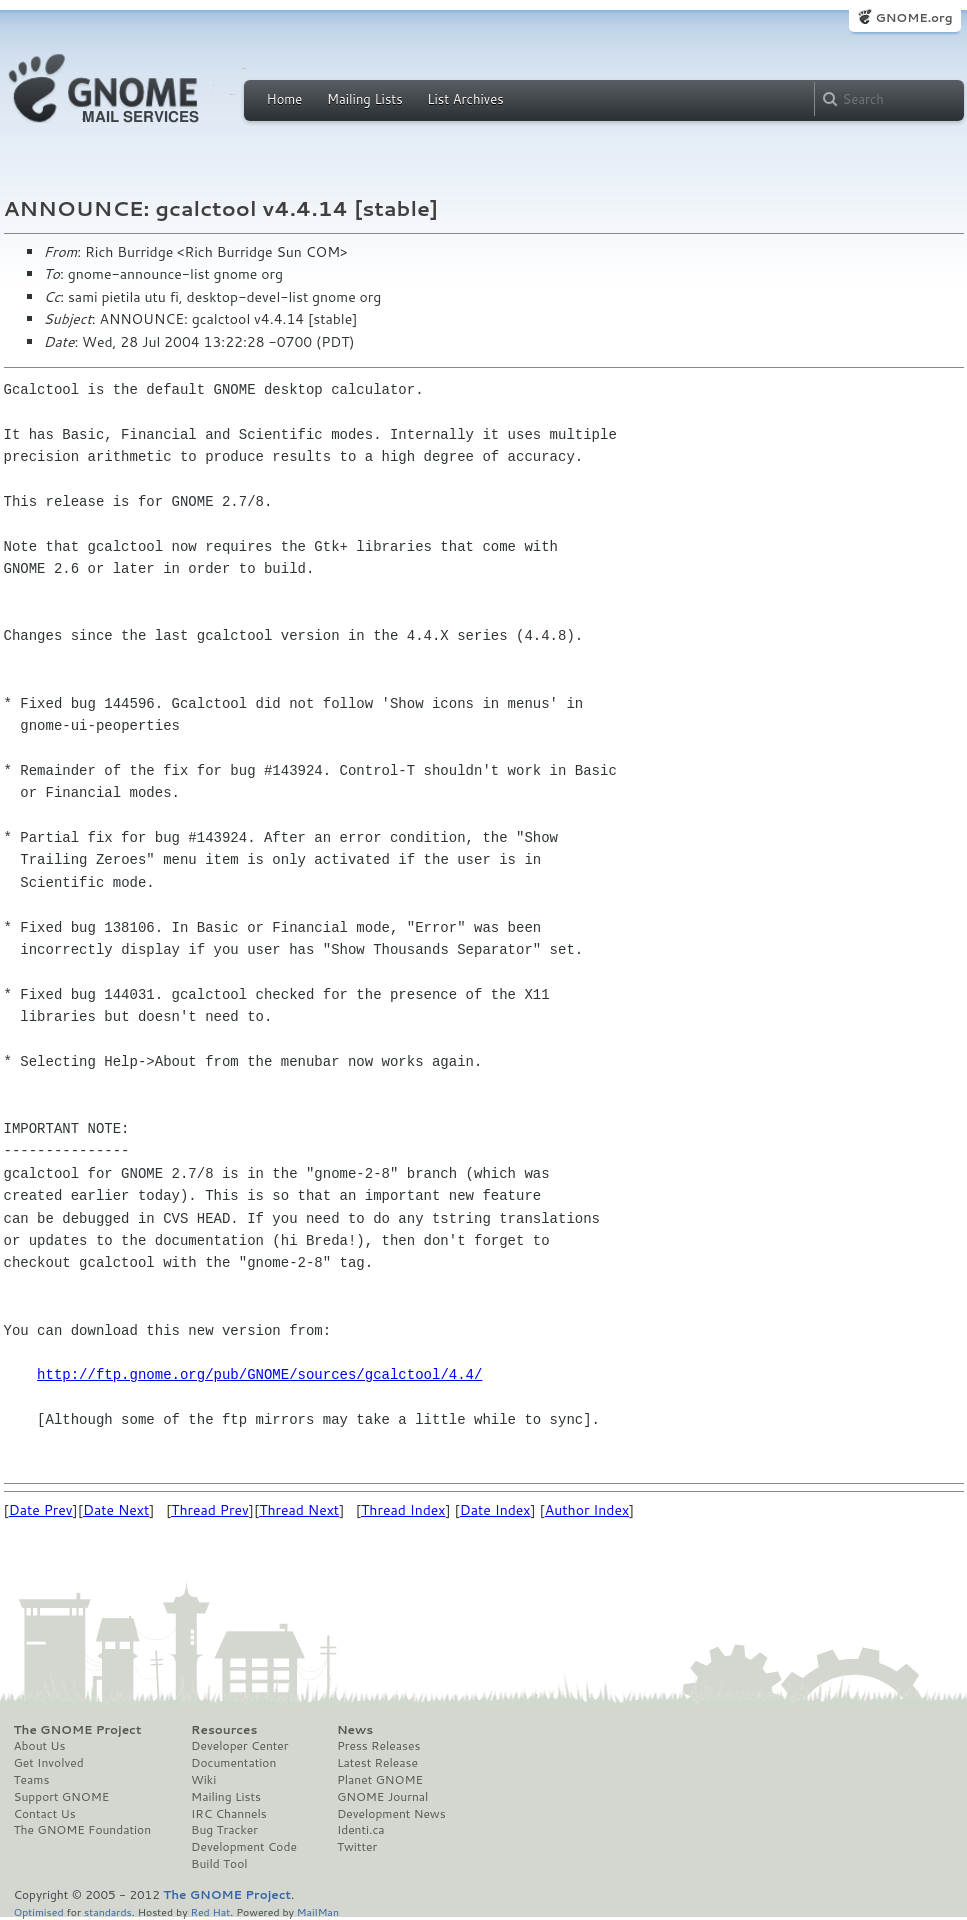 This screenshot has width=967, height=1920. What do you see at coordinates (62, 1797) in the screenshot?
I see `Support GNOME` at bounding box center [62, 1797].